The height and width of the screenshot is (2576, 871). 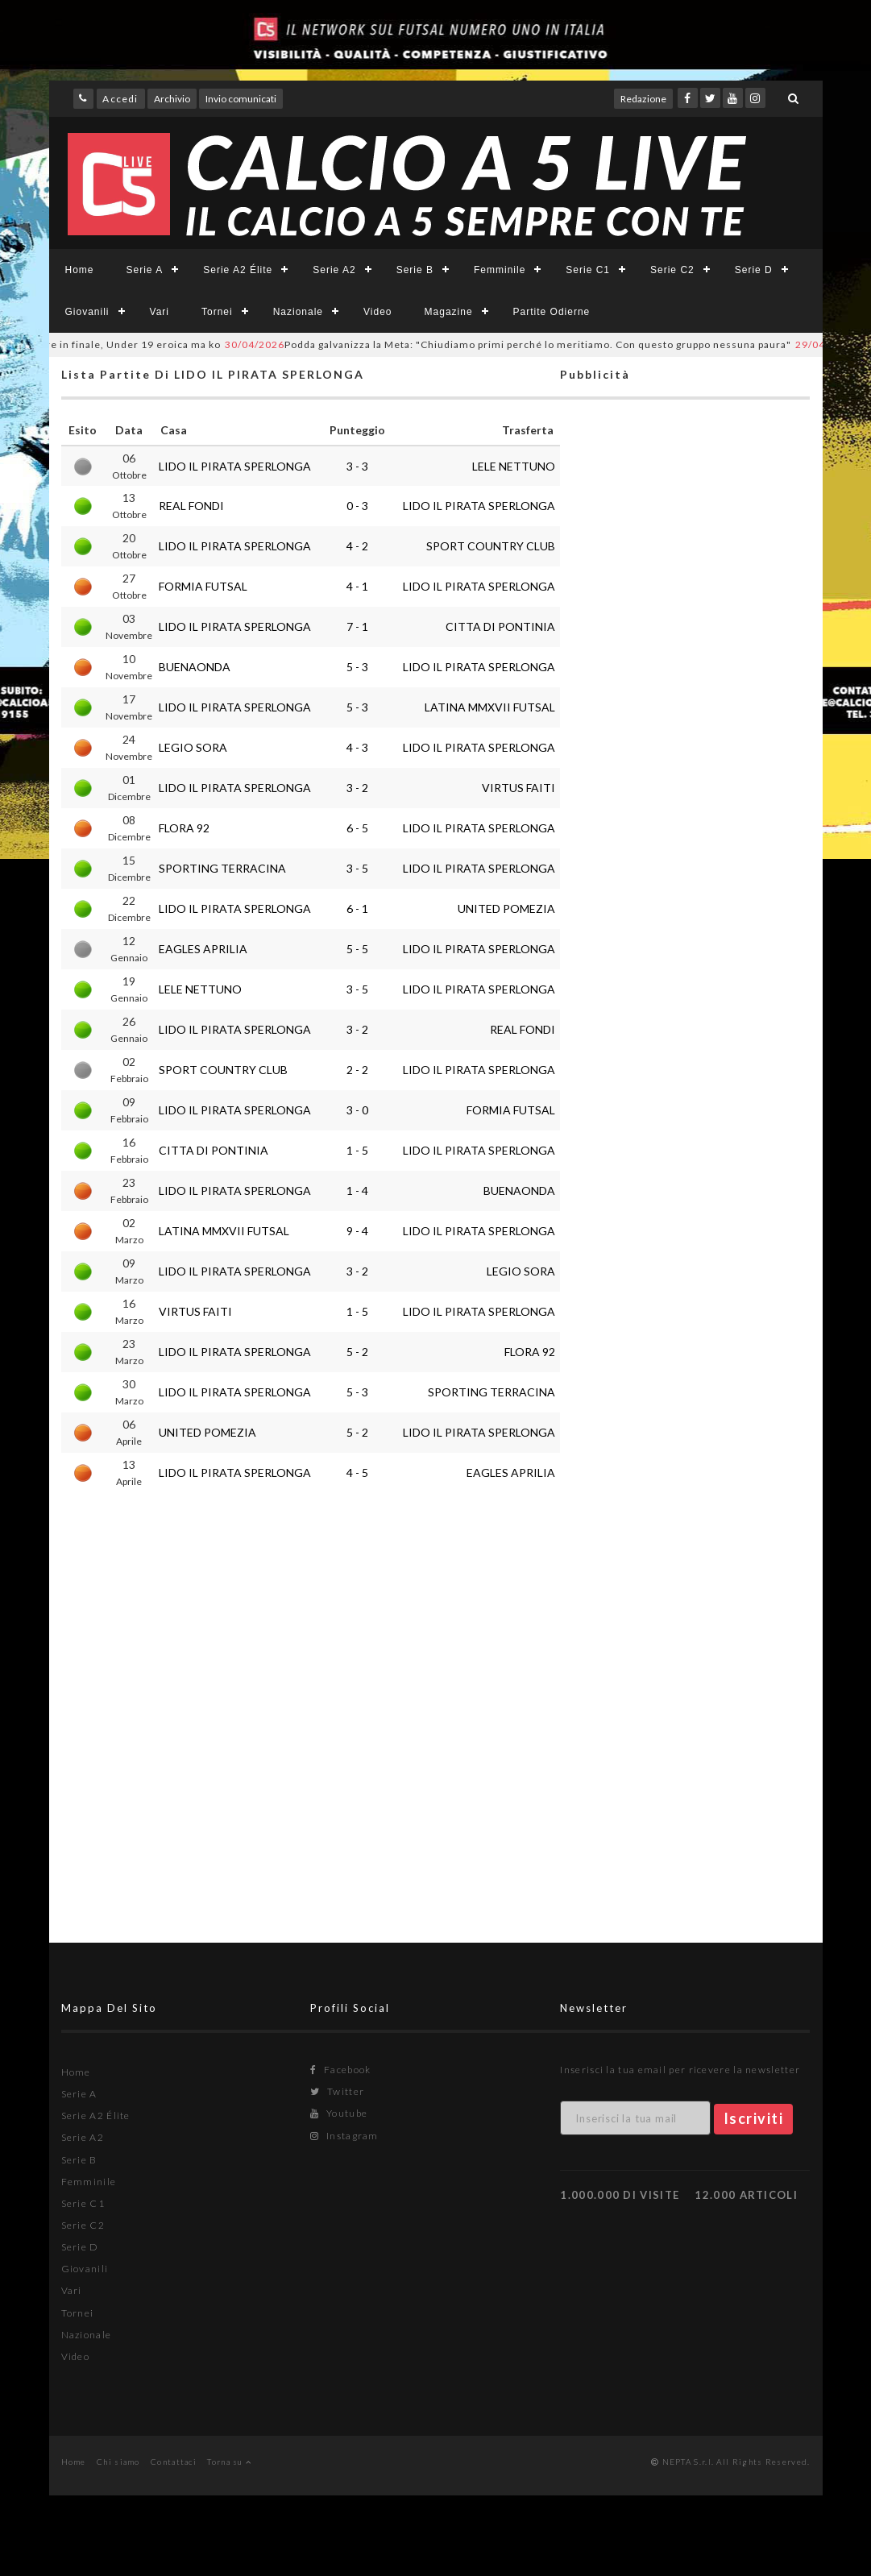 I want to click on Contattaci, so click(x=174, y=2461).